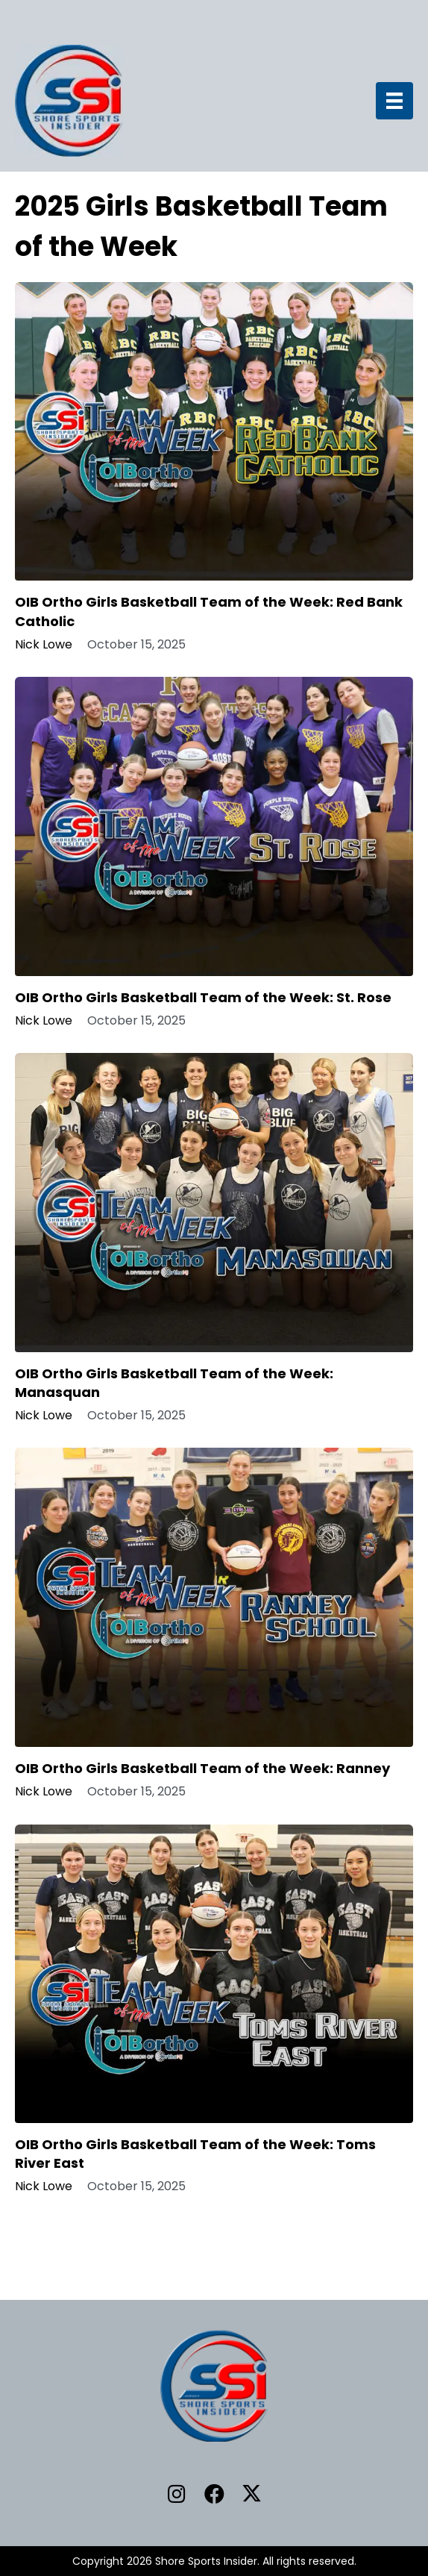 The width and height of the screenshot is (428, 2576). Describe the element at coordinates (43, 645) in the screenshot. I see `Nick Lowe` at that location.